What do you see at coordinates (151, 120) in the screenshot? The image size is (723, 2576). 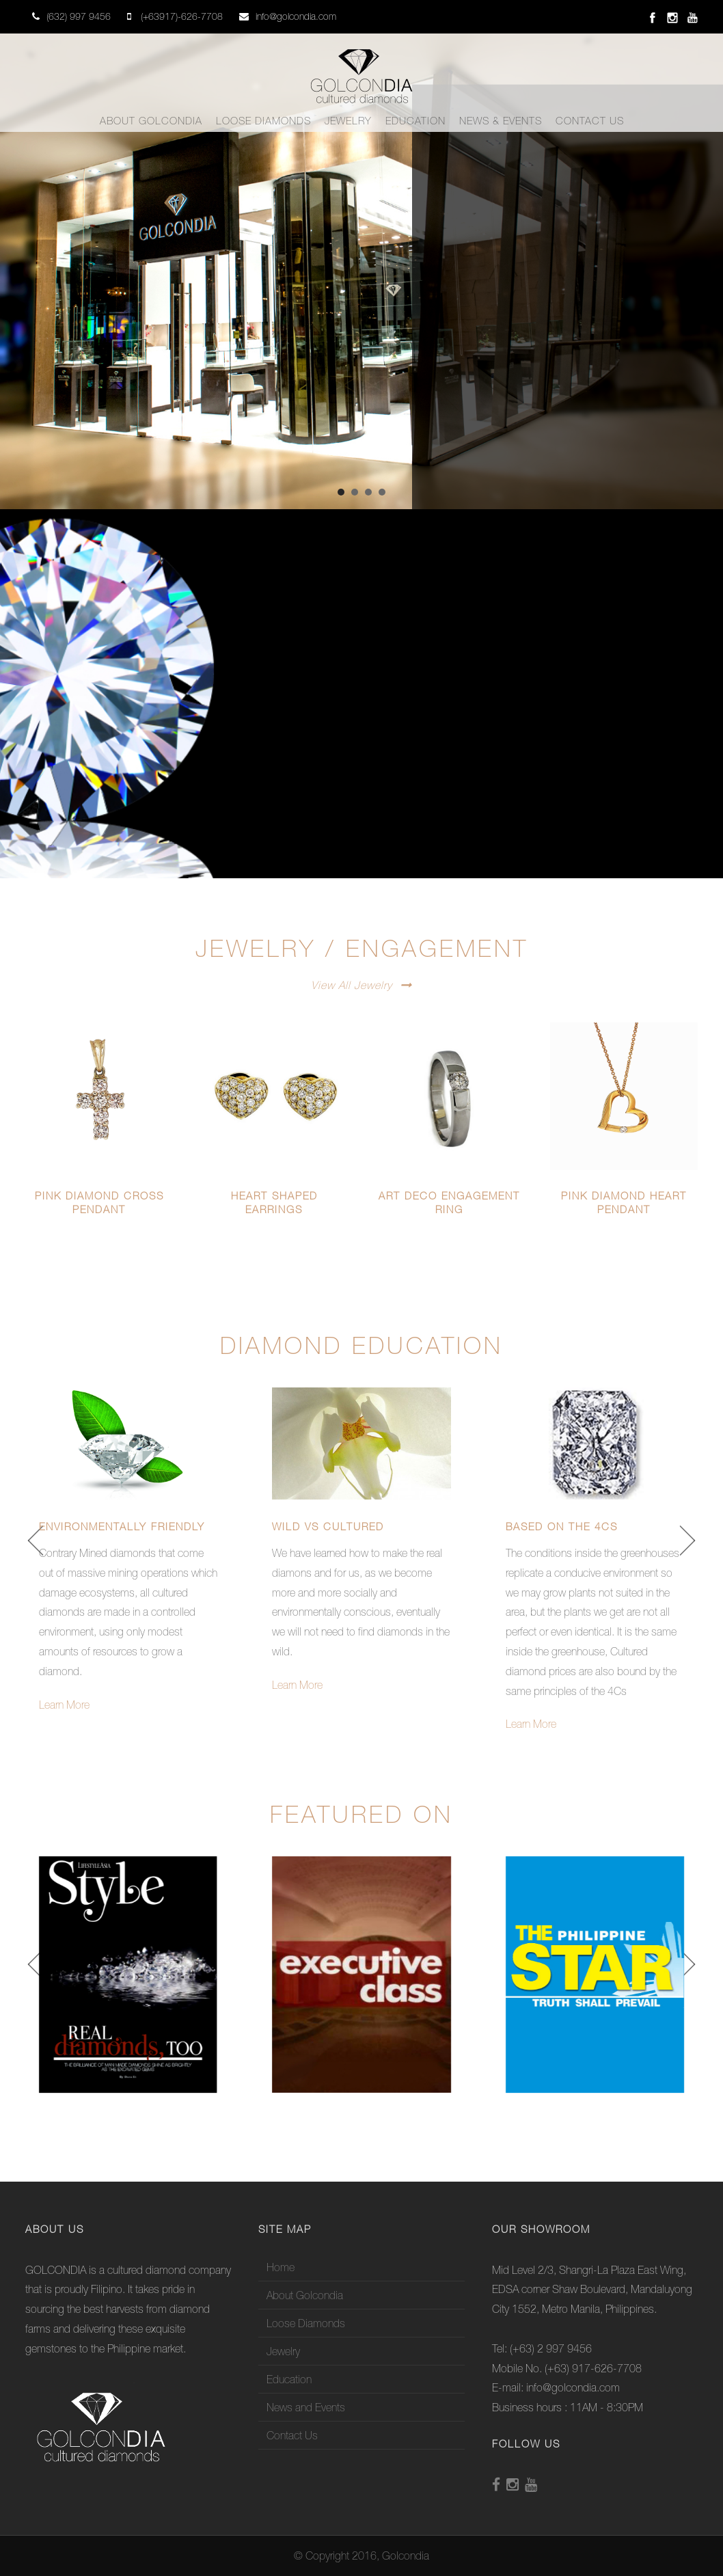 I see `About Golcondia` at bounding box center [151, 120].